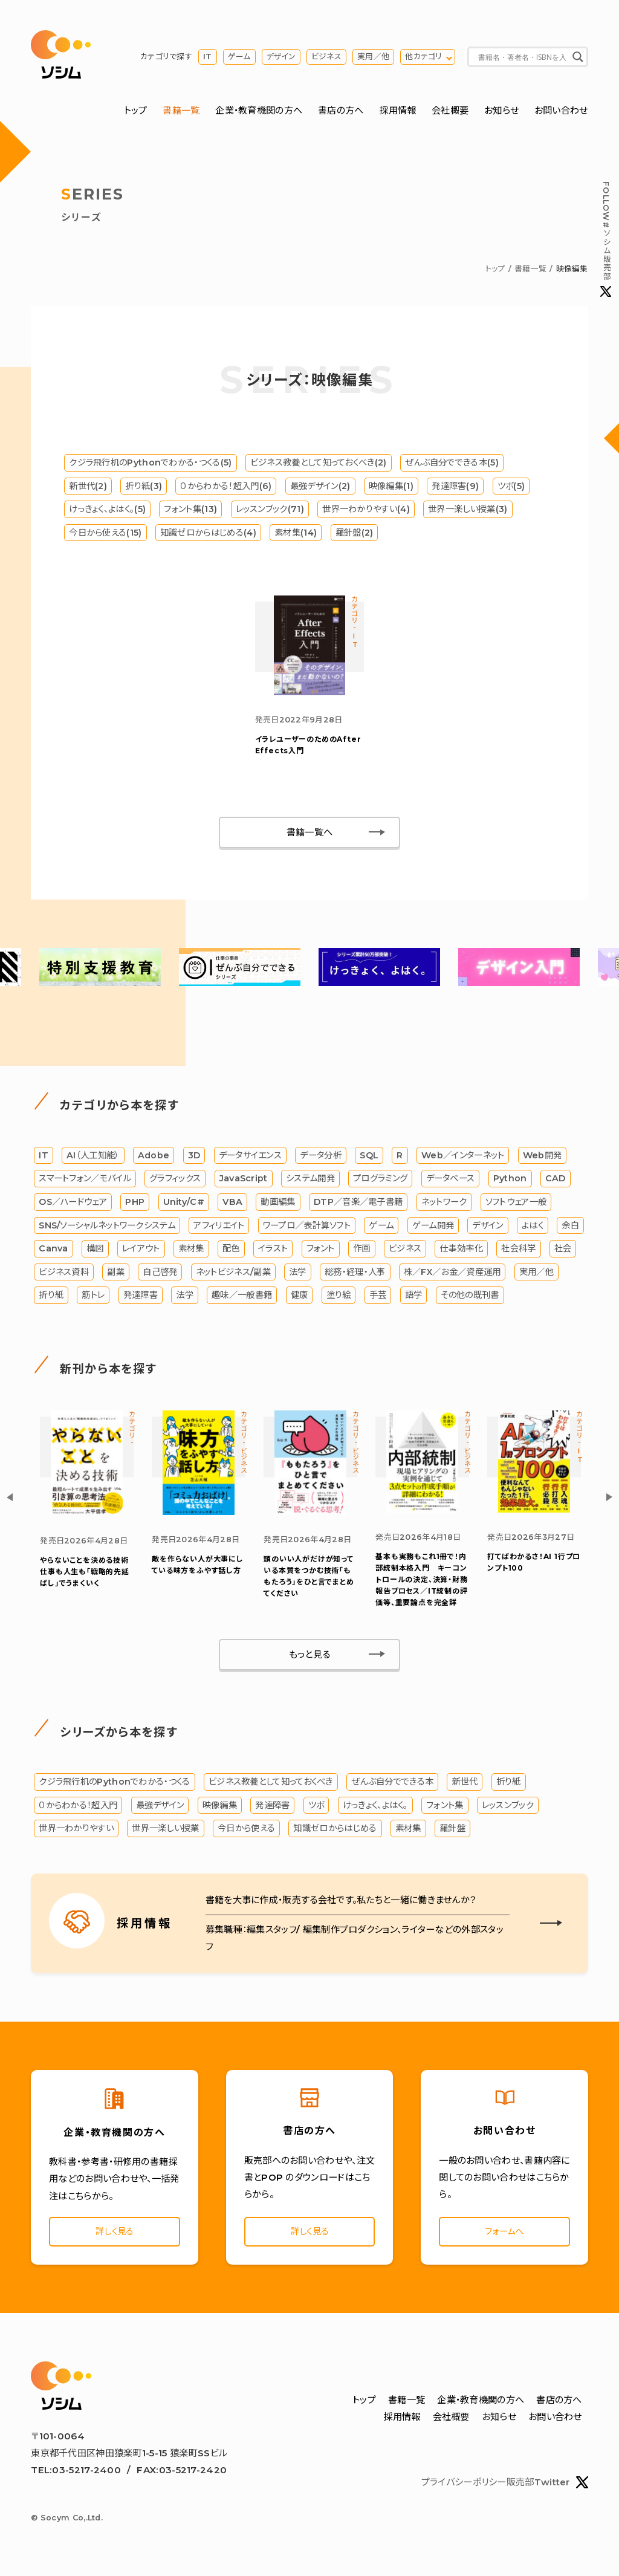  I want to click on AI（人工知能）, so click(92, 1157).